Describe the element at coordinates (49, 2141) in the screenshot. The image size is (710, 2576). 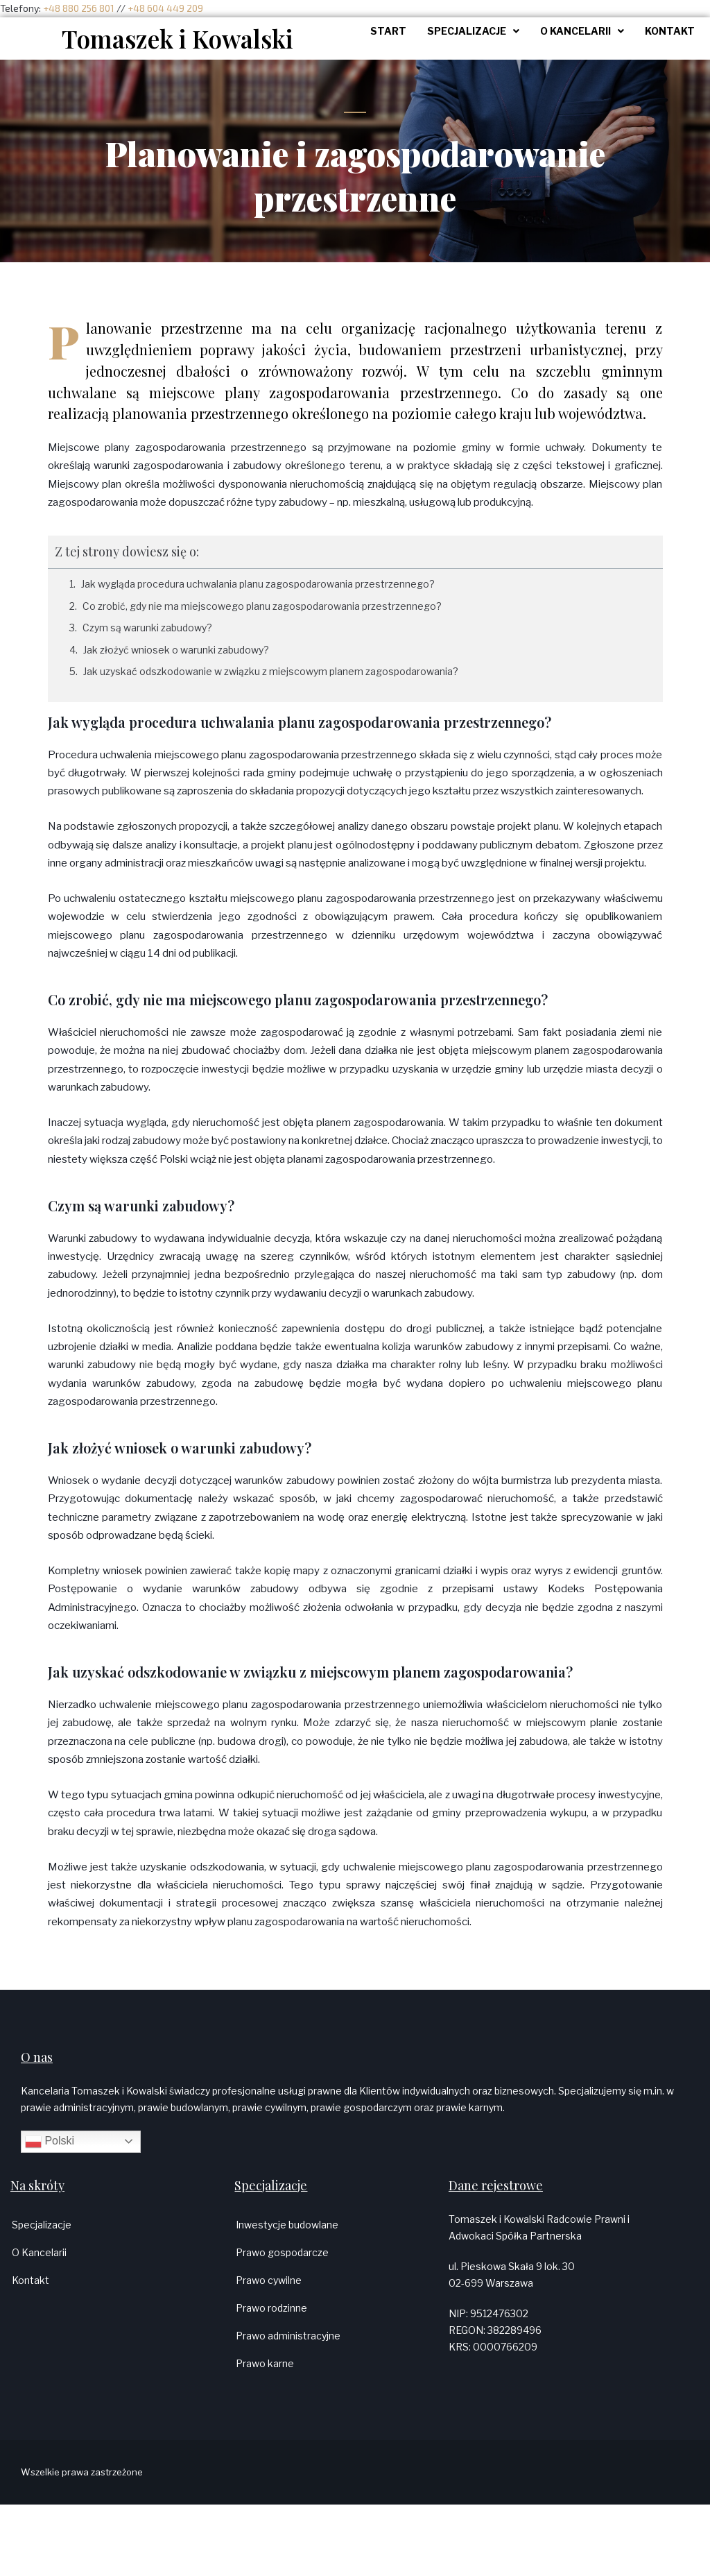
I see `Polski` at that location.